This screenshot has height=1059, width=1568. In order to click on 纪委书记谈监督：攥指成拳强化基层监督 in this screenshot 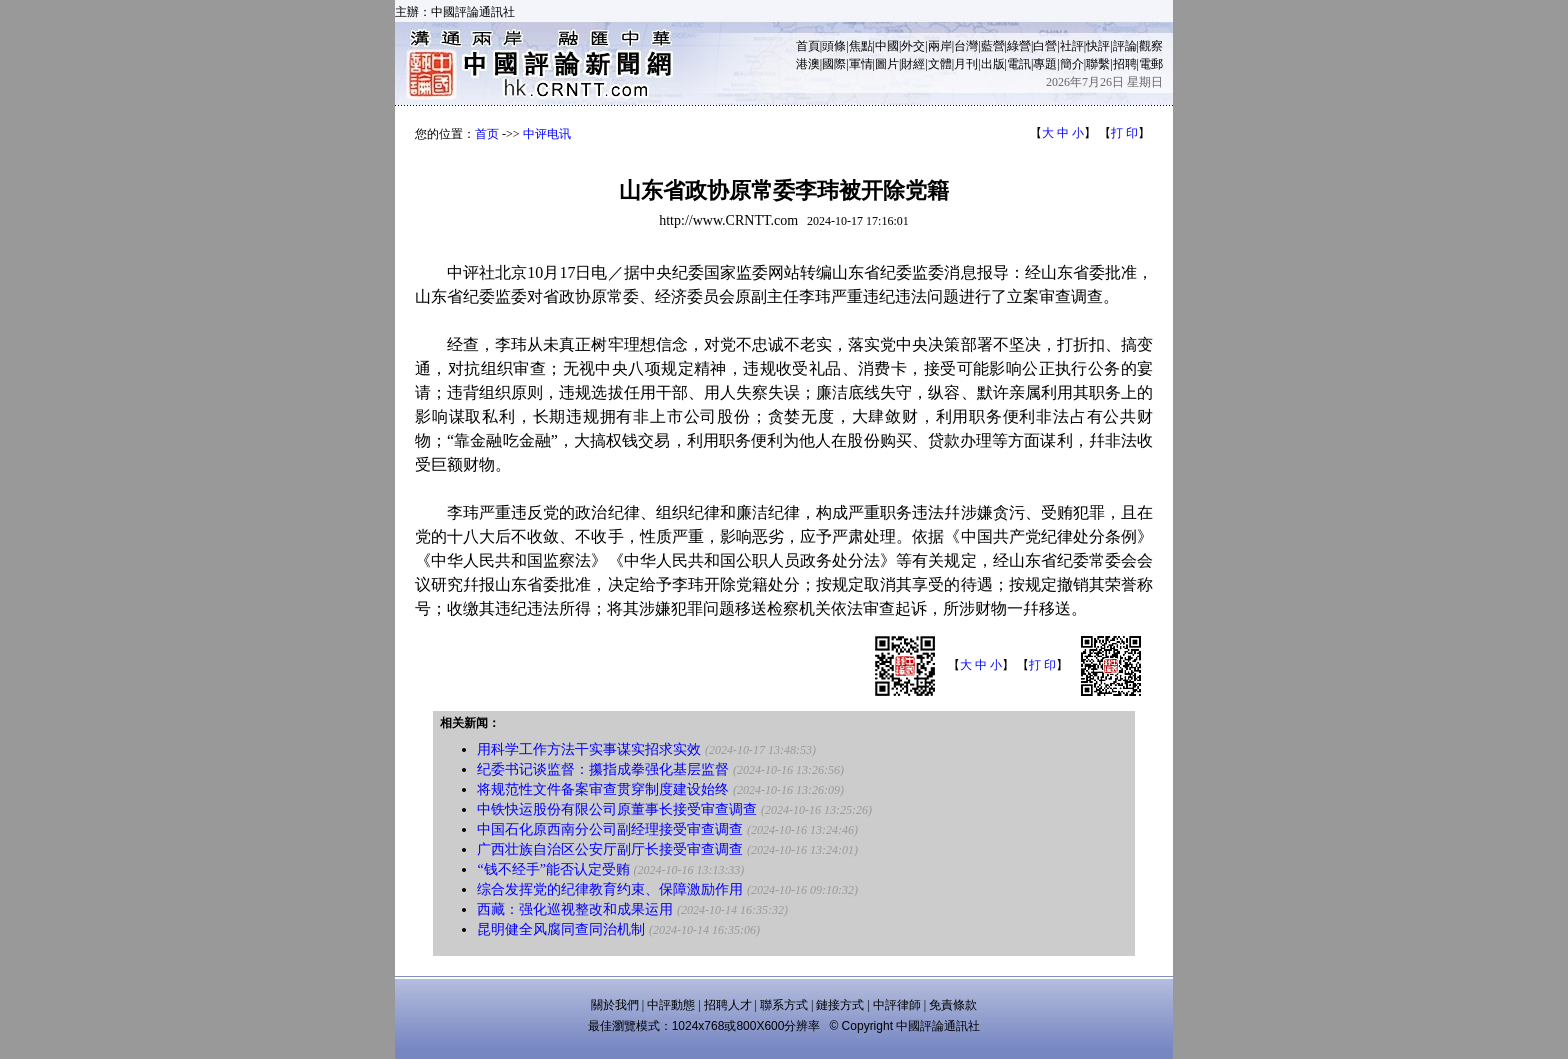, I will do `click(603, 769)`.